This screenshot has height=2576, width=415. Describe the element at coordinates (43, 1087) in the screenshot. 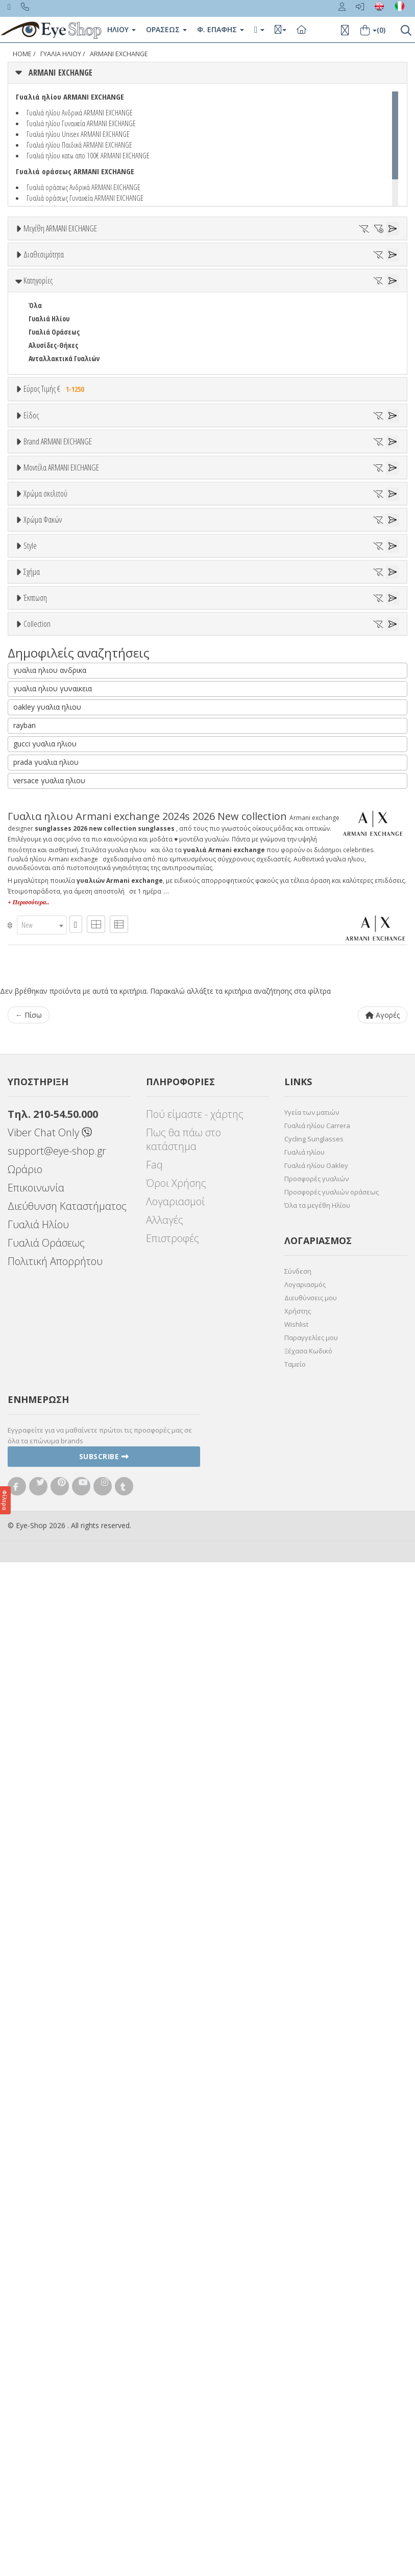

I see `Μαύρο` at that location.